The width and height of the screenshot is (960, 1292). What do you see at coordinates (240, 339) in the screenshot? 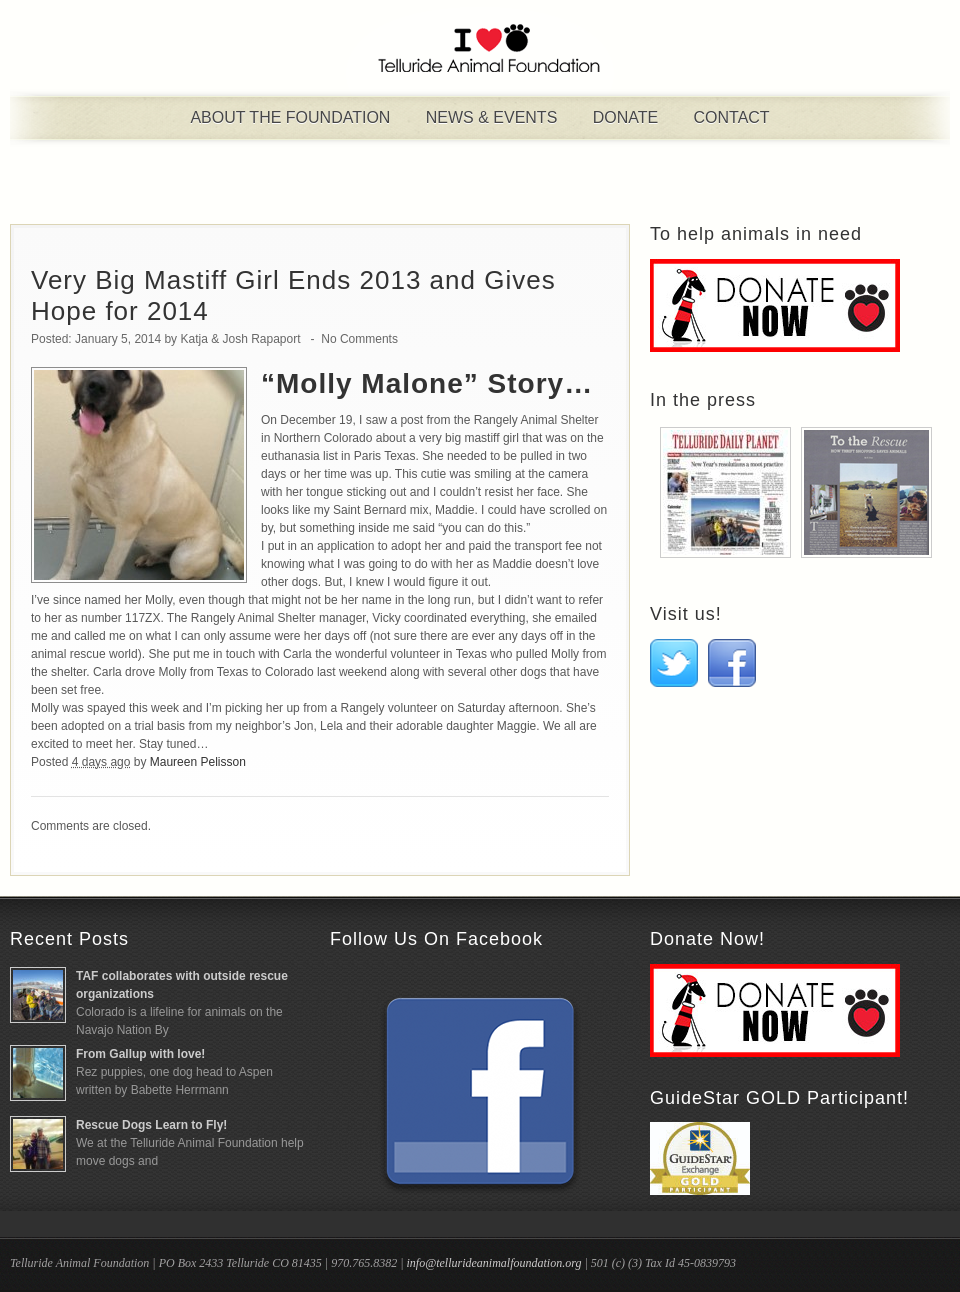
I see `Katja & Josh Rapaport` at bounding box center [240, 339].